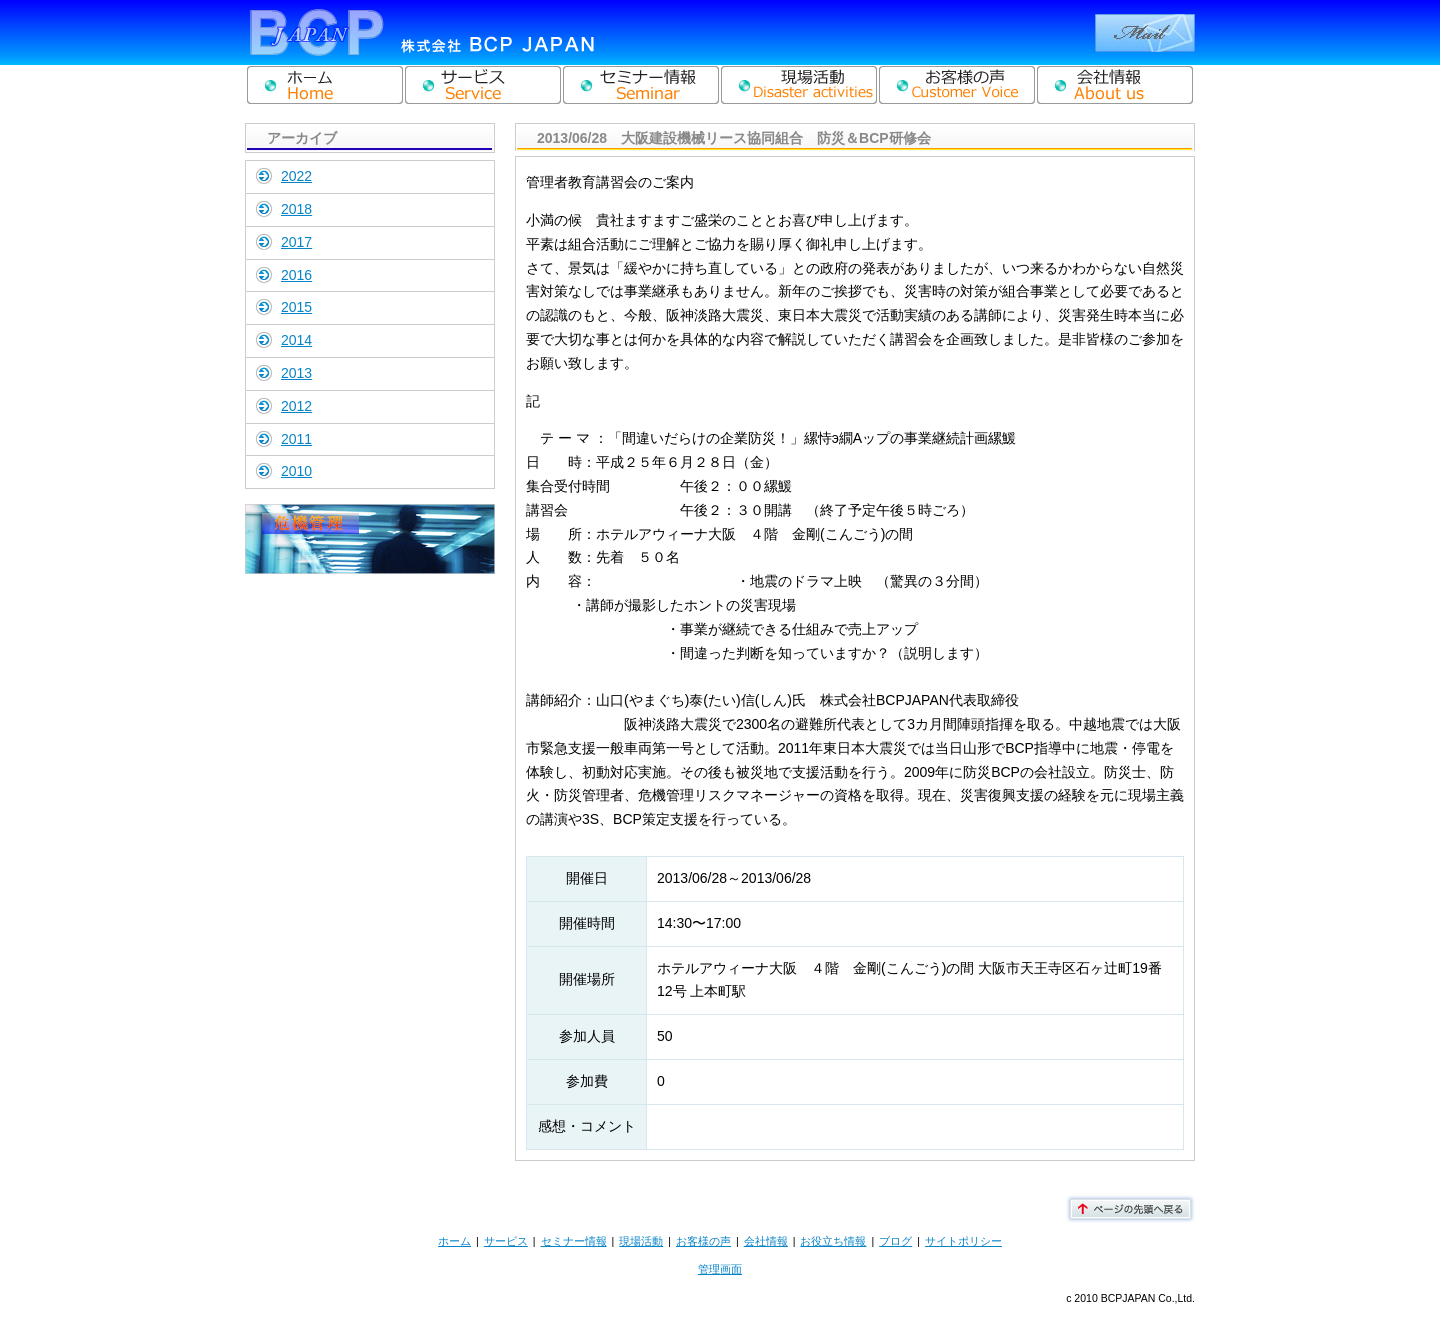 The width and height of the screenshot is (1440, 1318). Describe the element at coordinates (296, 176) in the screenshot. I see `2022` at that location.